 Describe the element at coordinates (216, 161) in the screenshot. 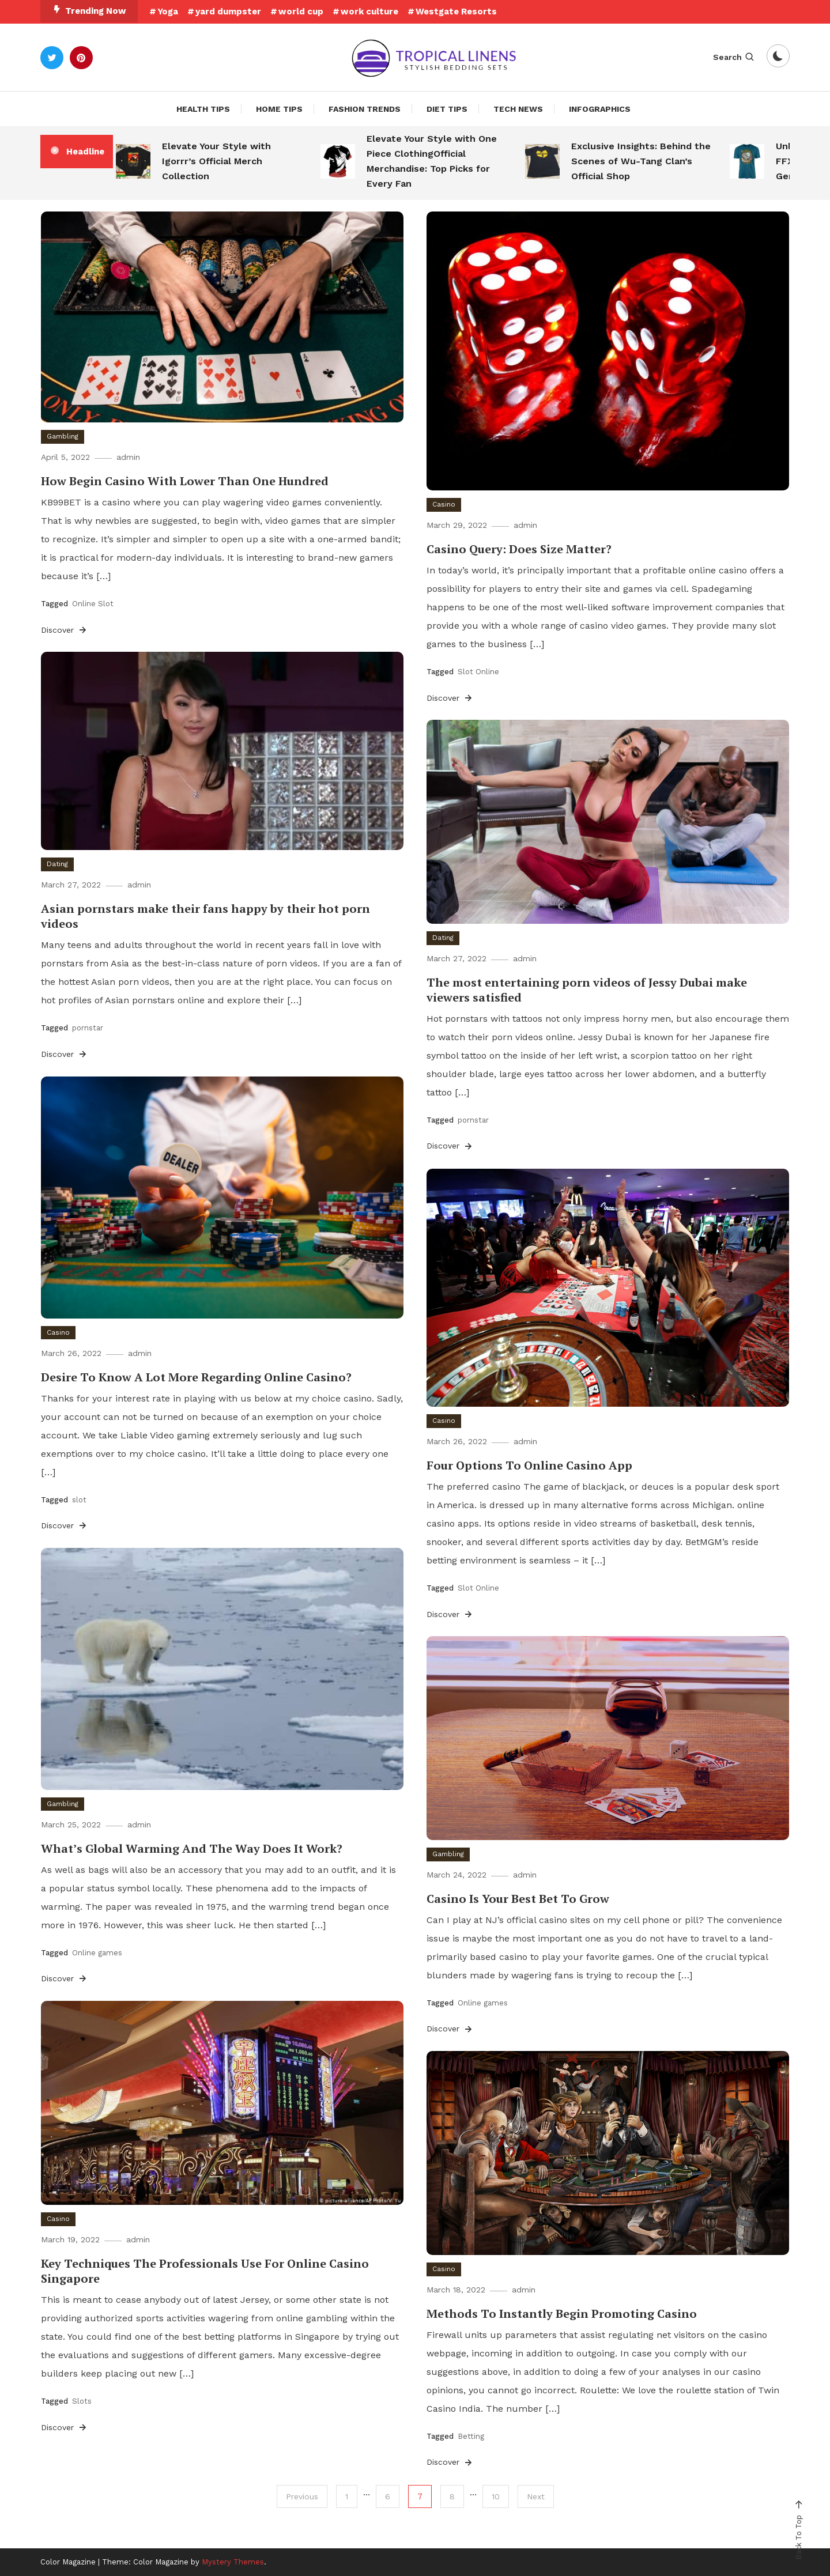

I see `Elevate Your Style with Igorrr’s Official Merch Collection` at that location.